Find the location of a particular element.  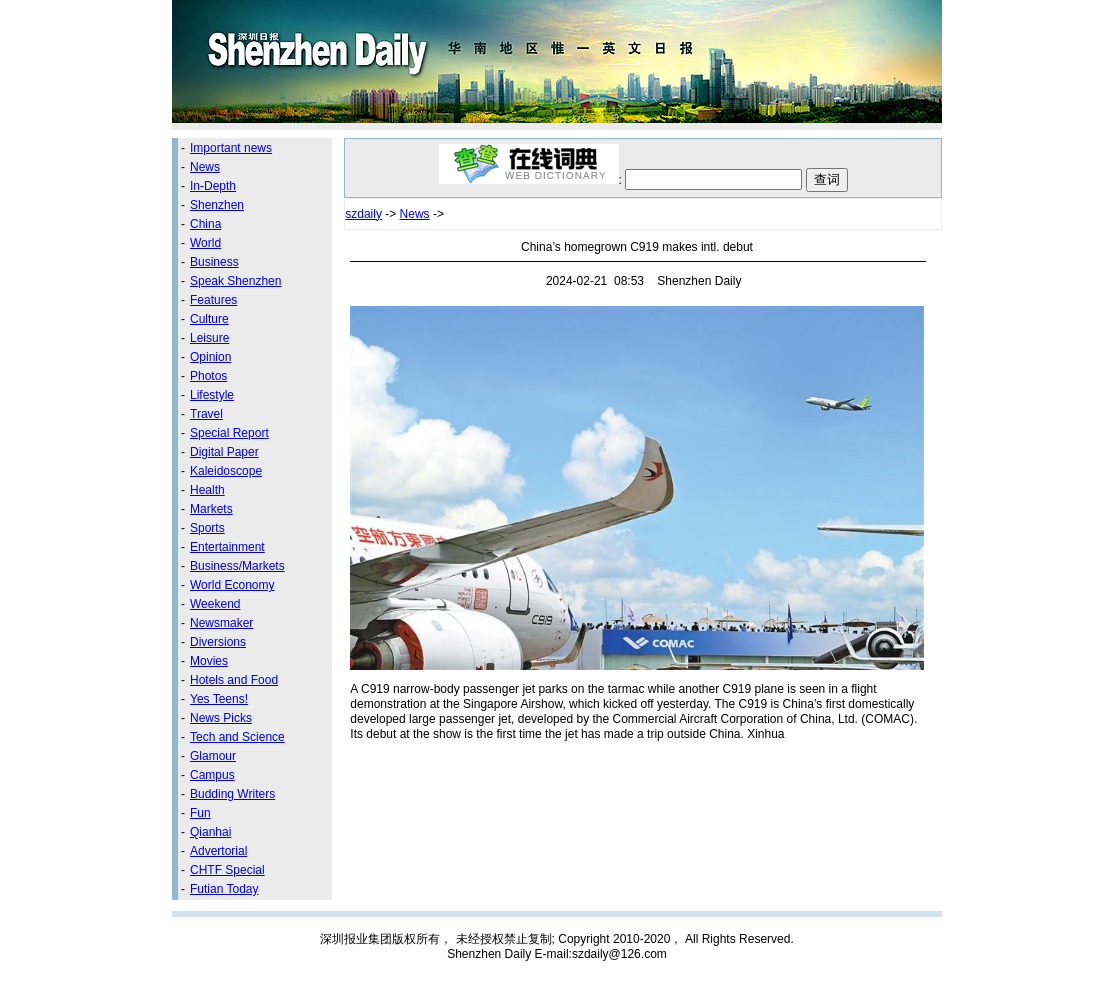

Yes Teens! is located at coordinates (219, 699).